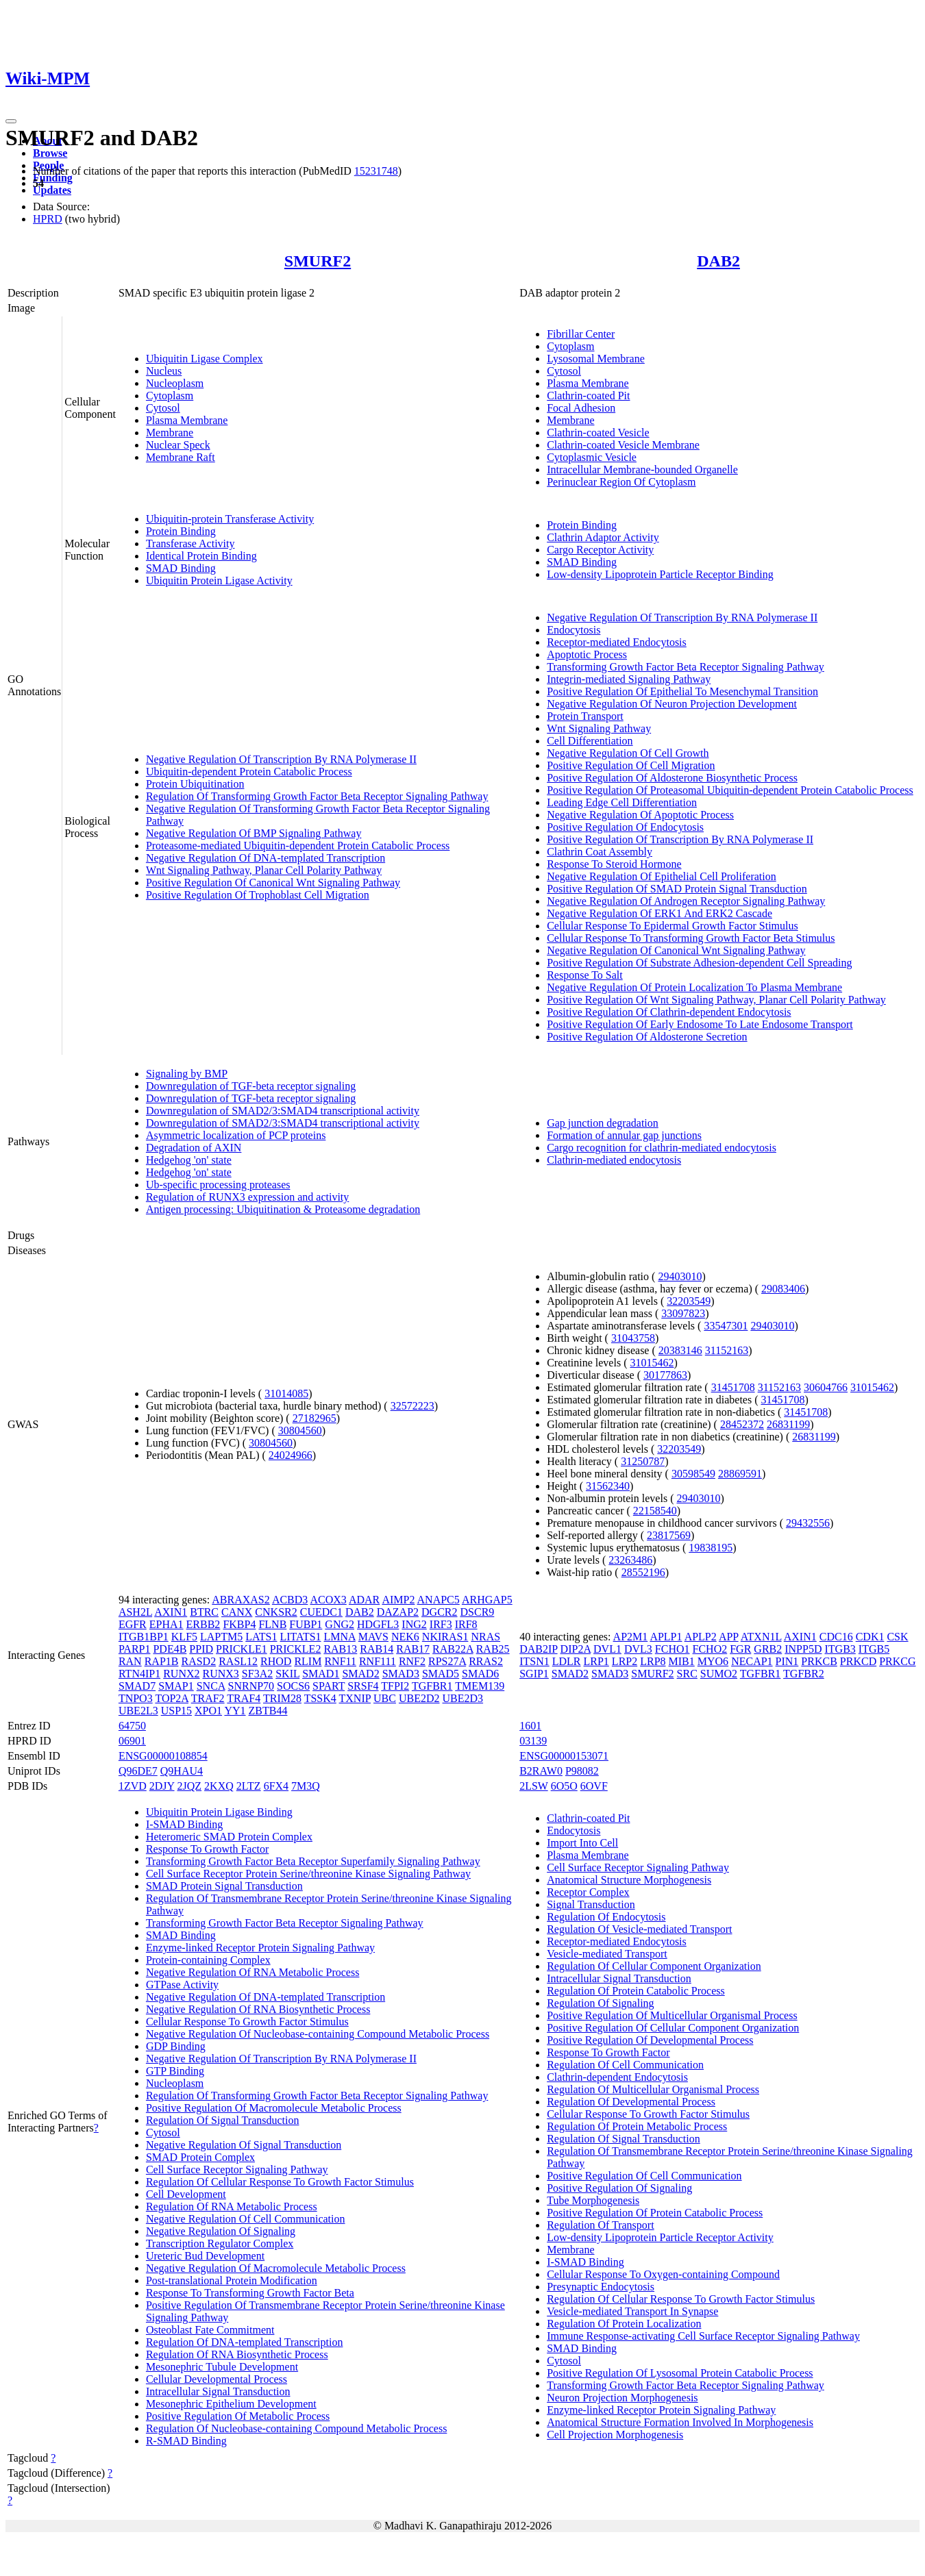  I want to click on SNCA, so click(211, 1686).